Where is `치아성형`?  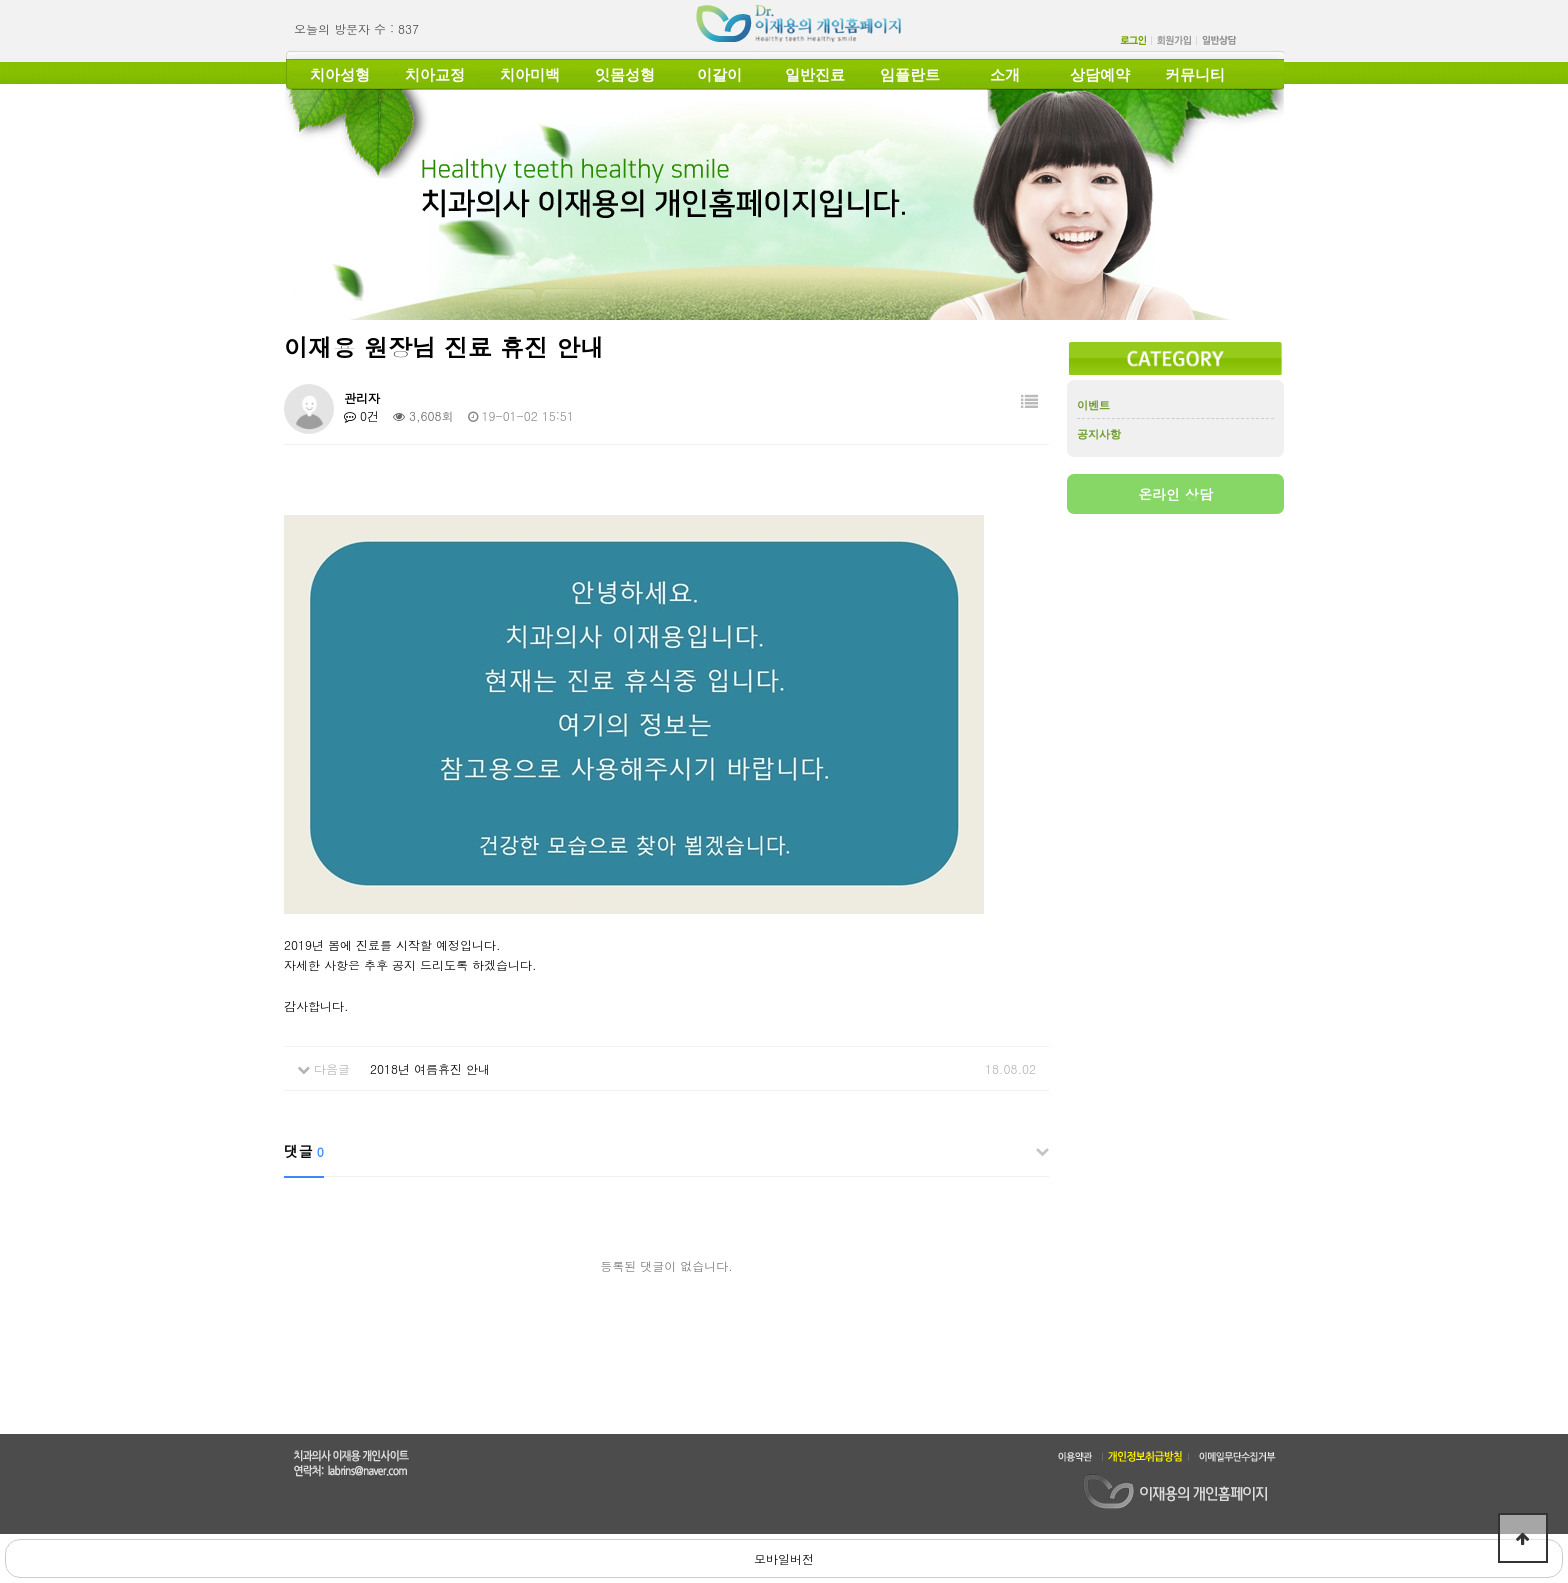 치아성형 is located at coordinates (340, 75).